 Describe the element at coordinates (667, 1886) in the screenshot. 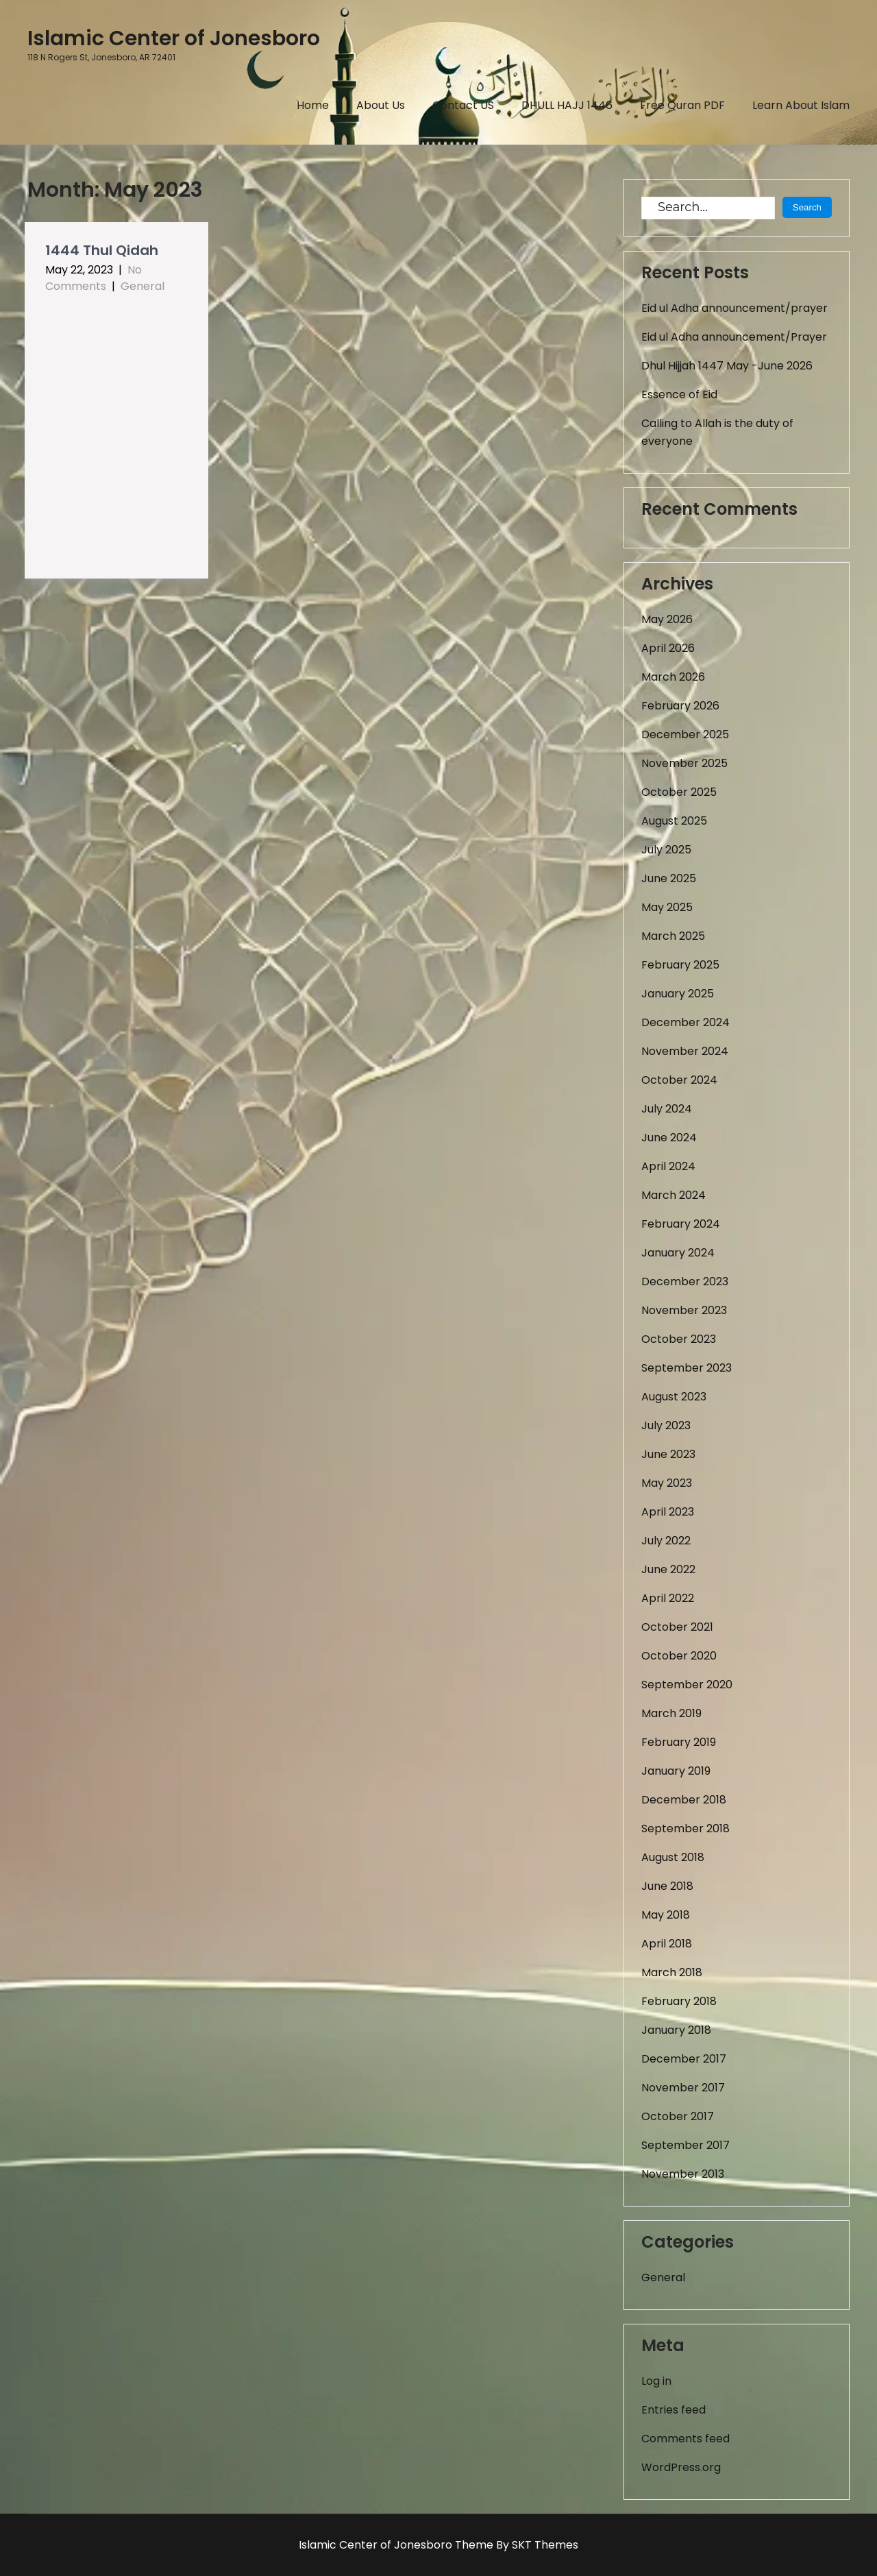

I see `June 2018` at that location.